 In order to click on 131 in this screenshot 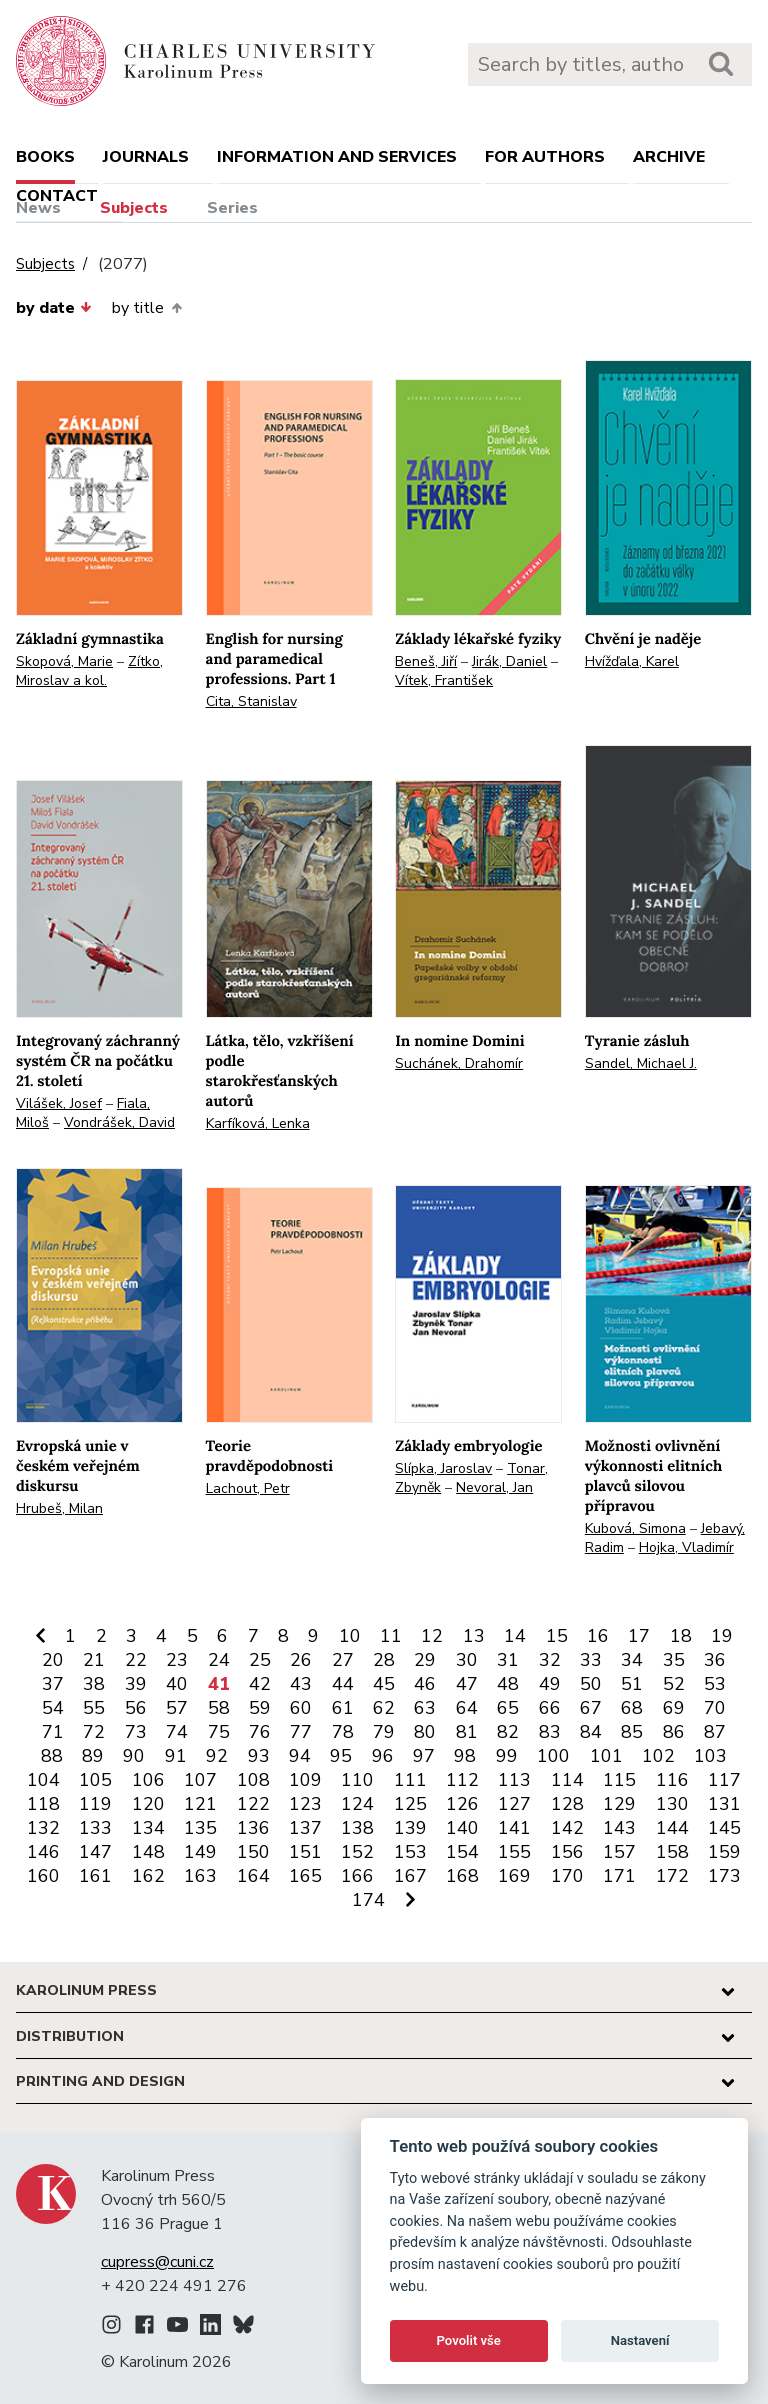, I will do `click(724, 1804)`.